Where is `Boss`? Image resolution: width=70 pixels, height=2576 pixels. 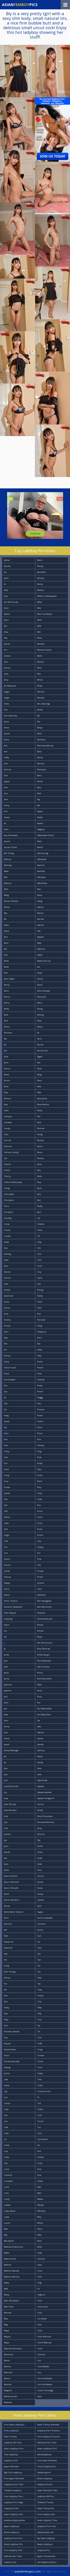 Boss is located at coordinates (6, 1086).